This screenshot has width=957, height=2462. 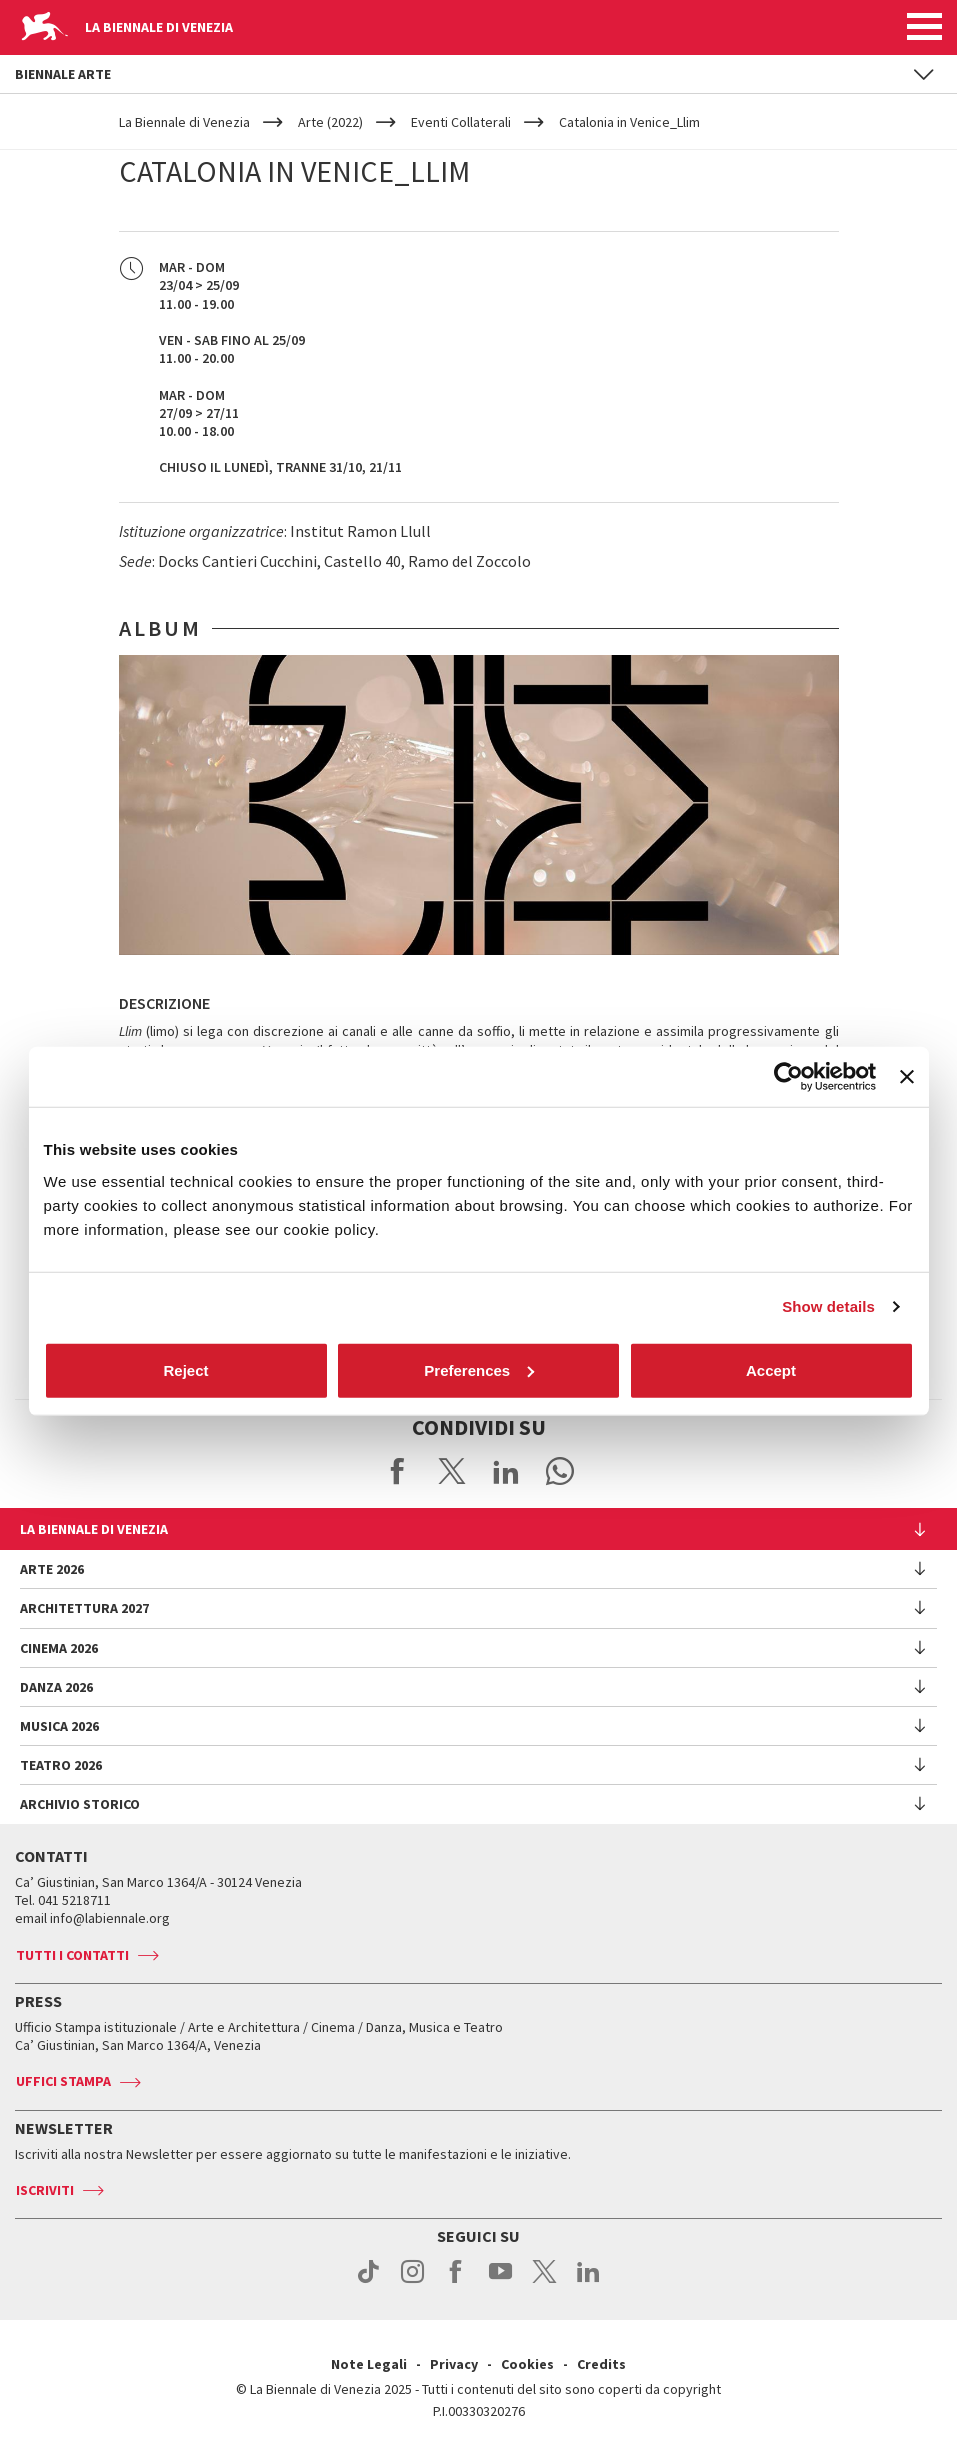 I want to click on Share on LinkedIN, so click(x=506, y=1471).